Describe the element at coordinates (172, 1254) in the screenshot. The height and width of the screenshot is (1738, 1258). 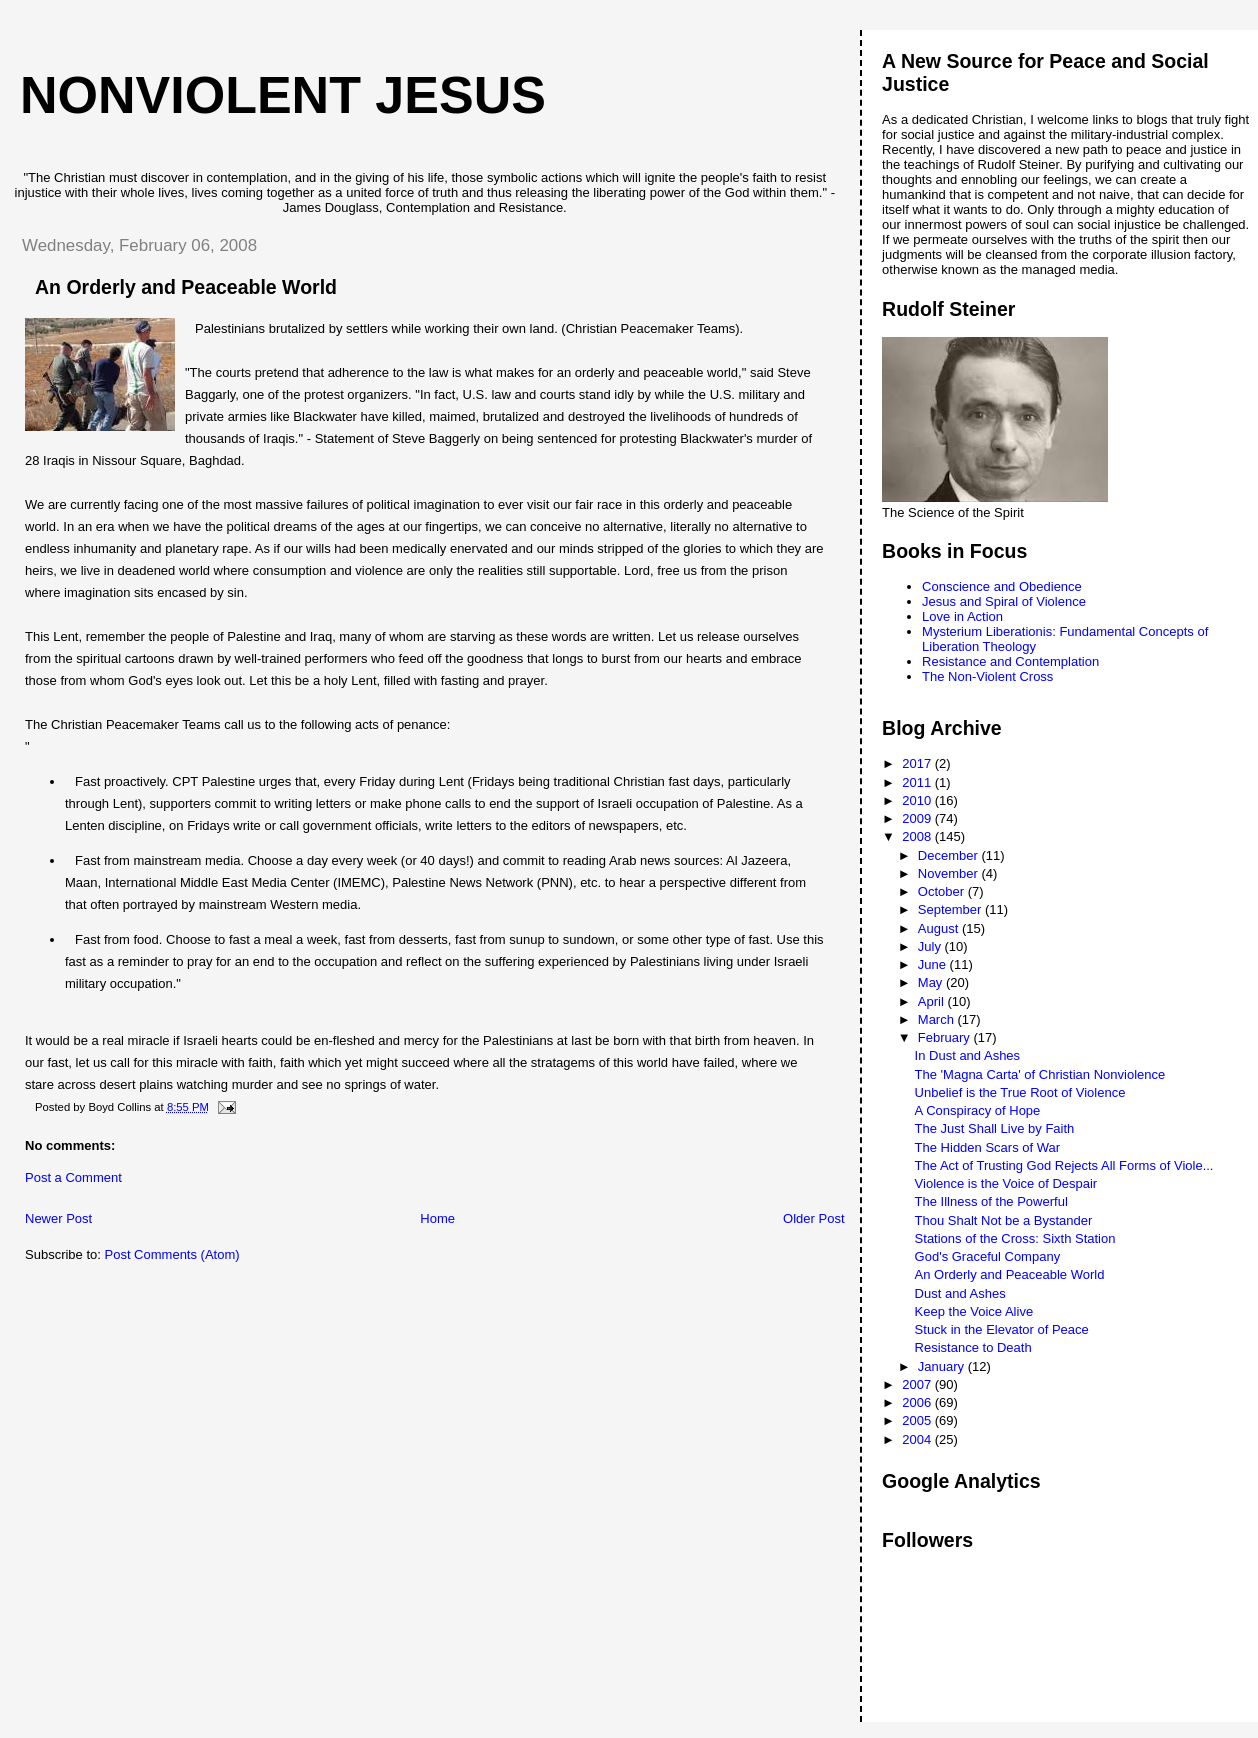
I see `Post Comments (Atom)` at that location.